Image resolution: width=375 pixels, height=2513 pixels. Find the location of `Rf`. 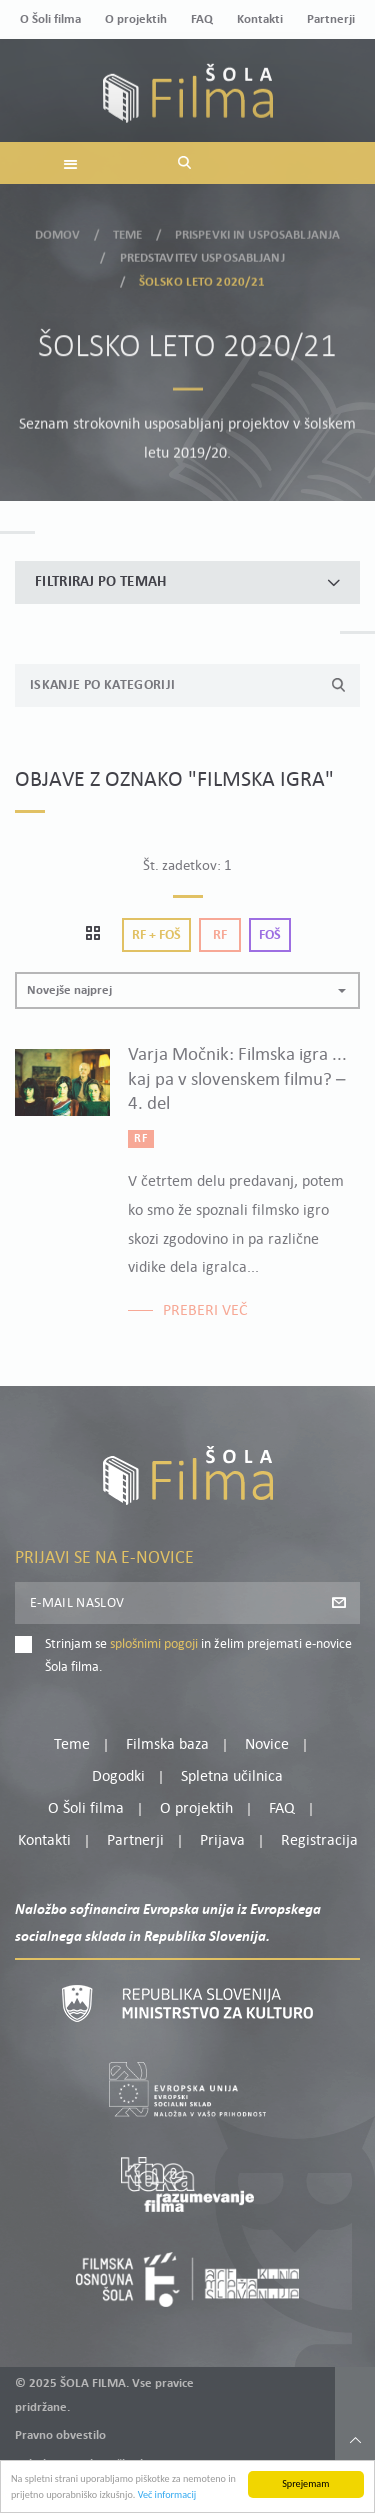

Rf is located at coordinates (220, 935).